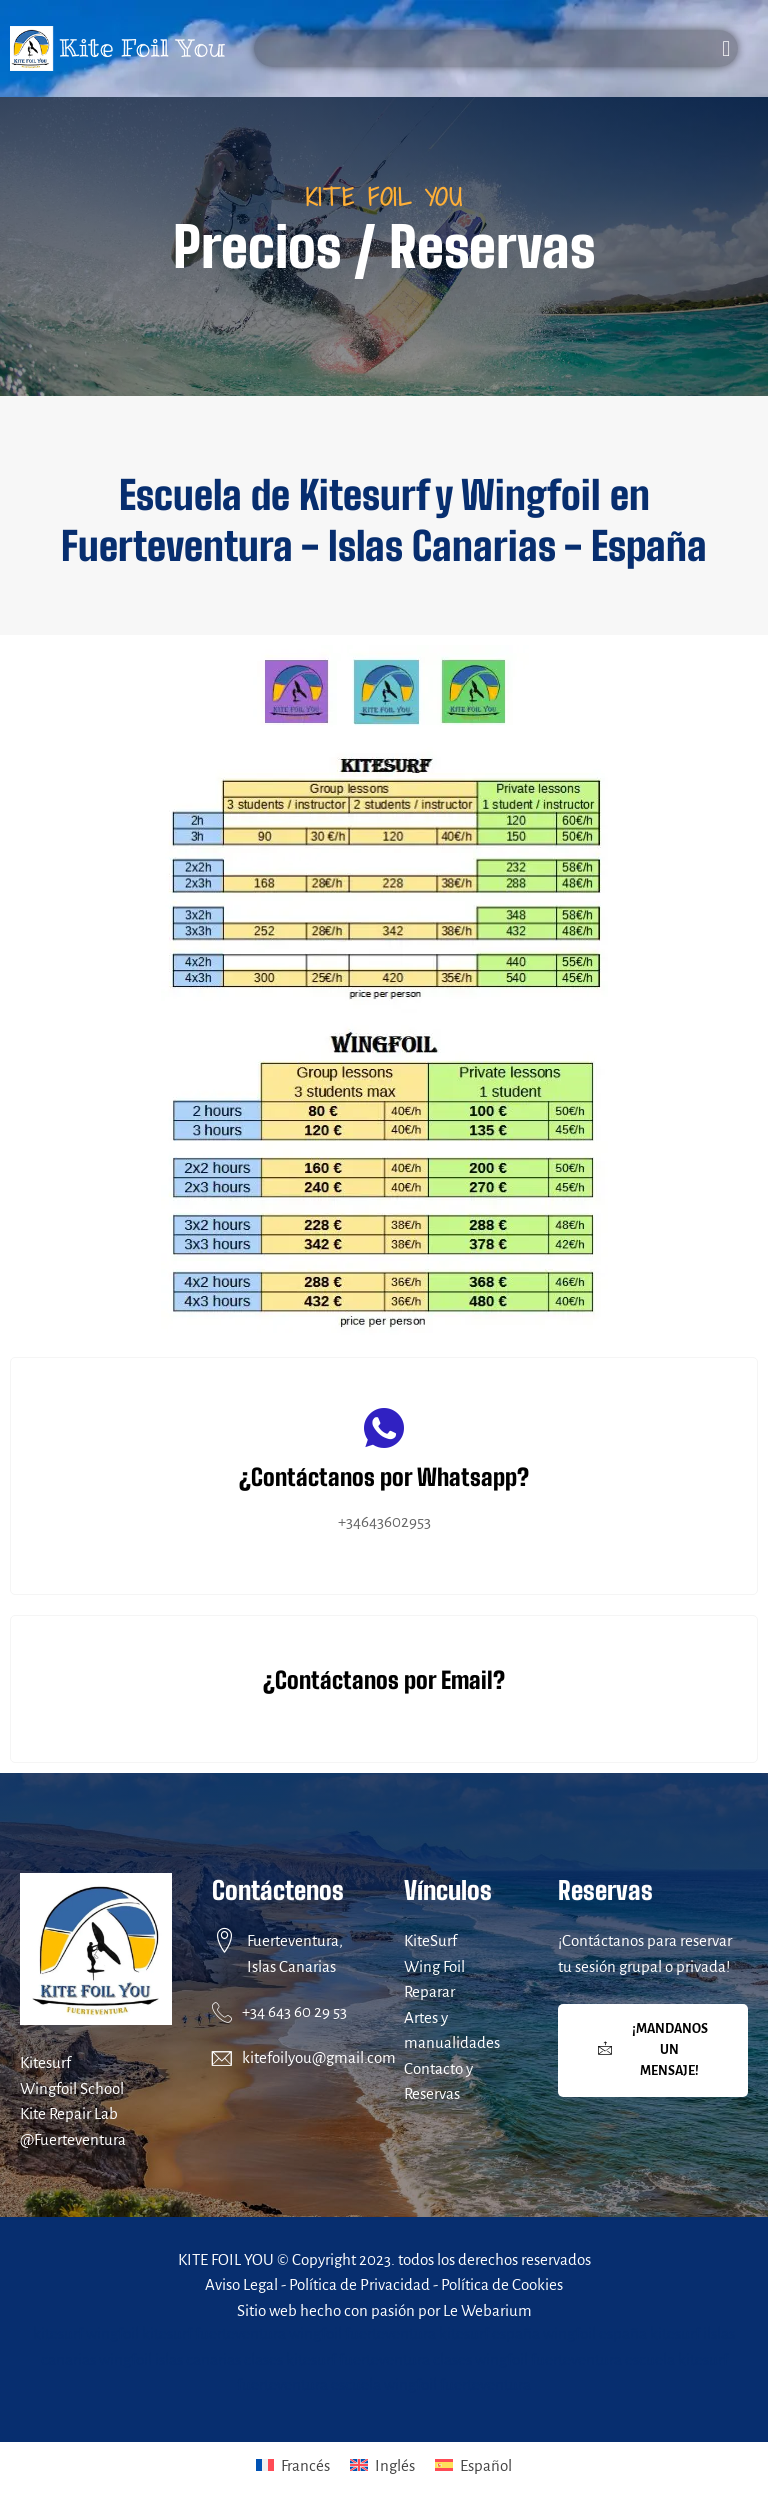  I want to click on wingfoil fuerteventura, so click(362, 2333).